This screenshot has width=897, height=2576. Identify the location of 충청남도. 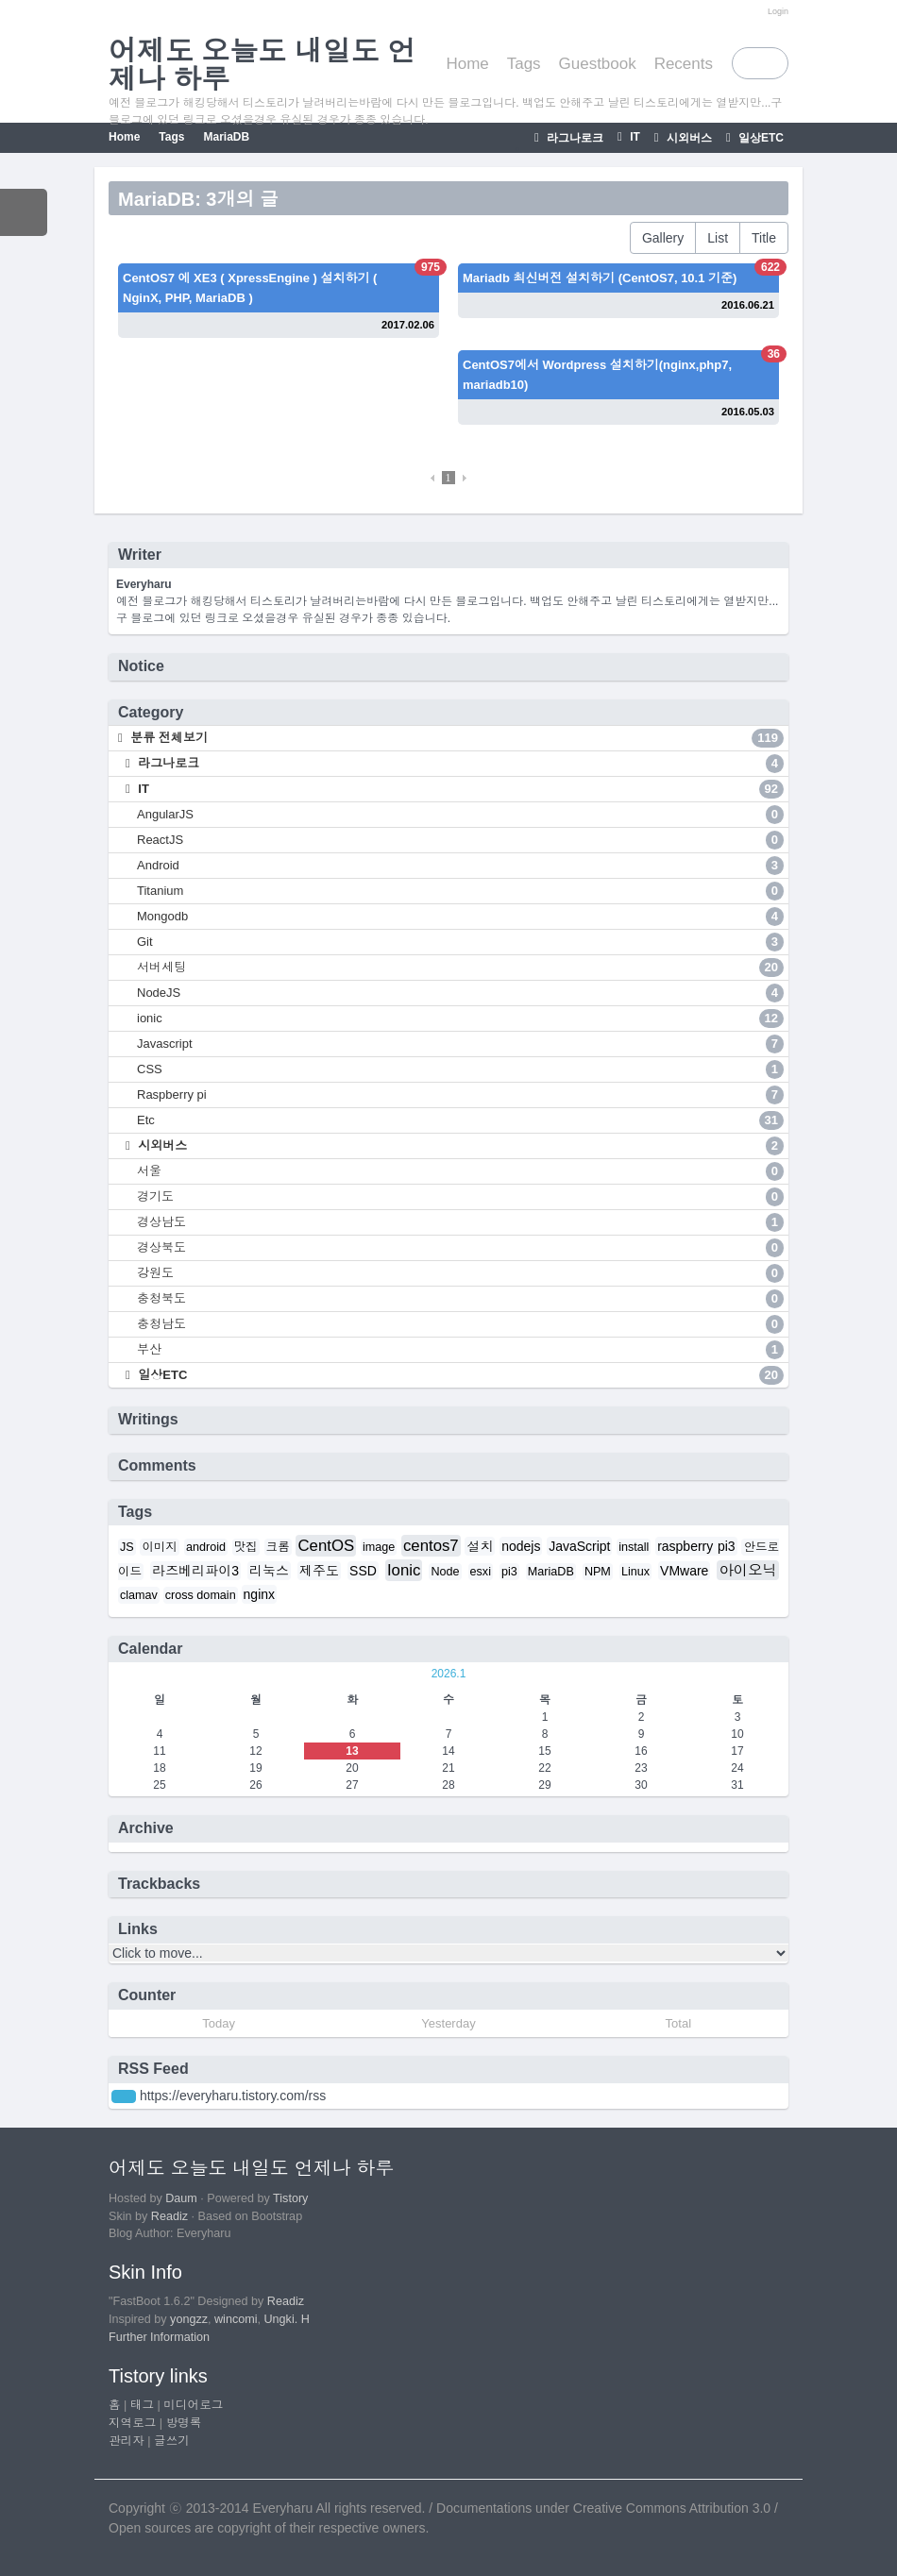
(460, 1324).